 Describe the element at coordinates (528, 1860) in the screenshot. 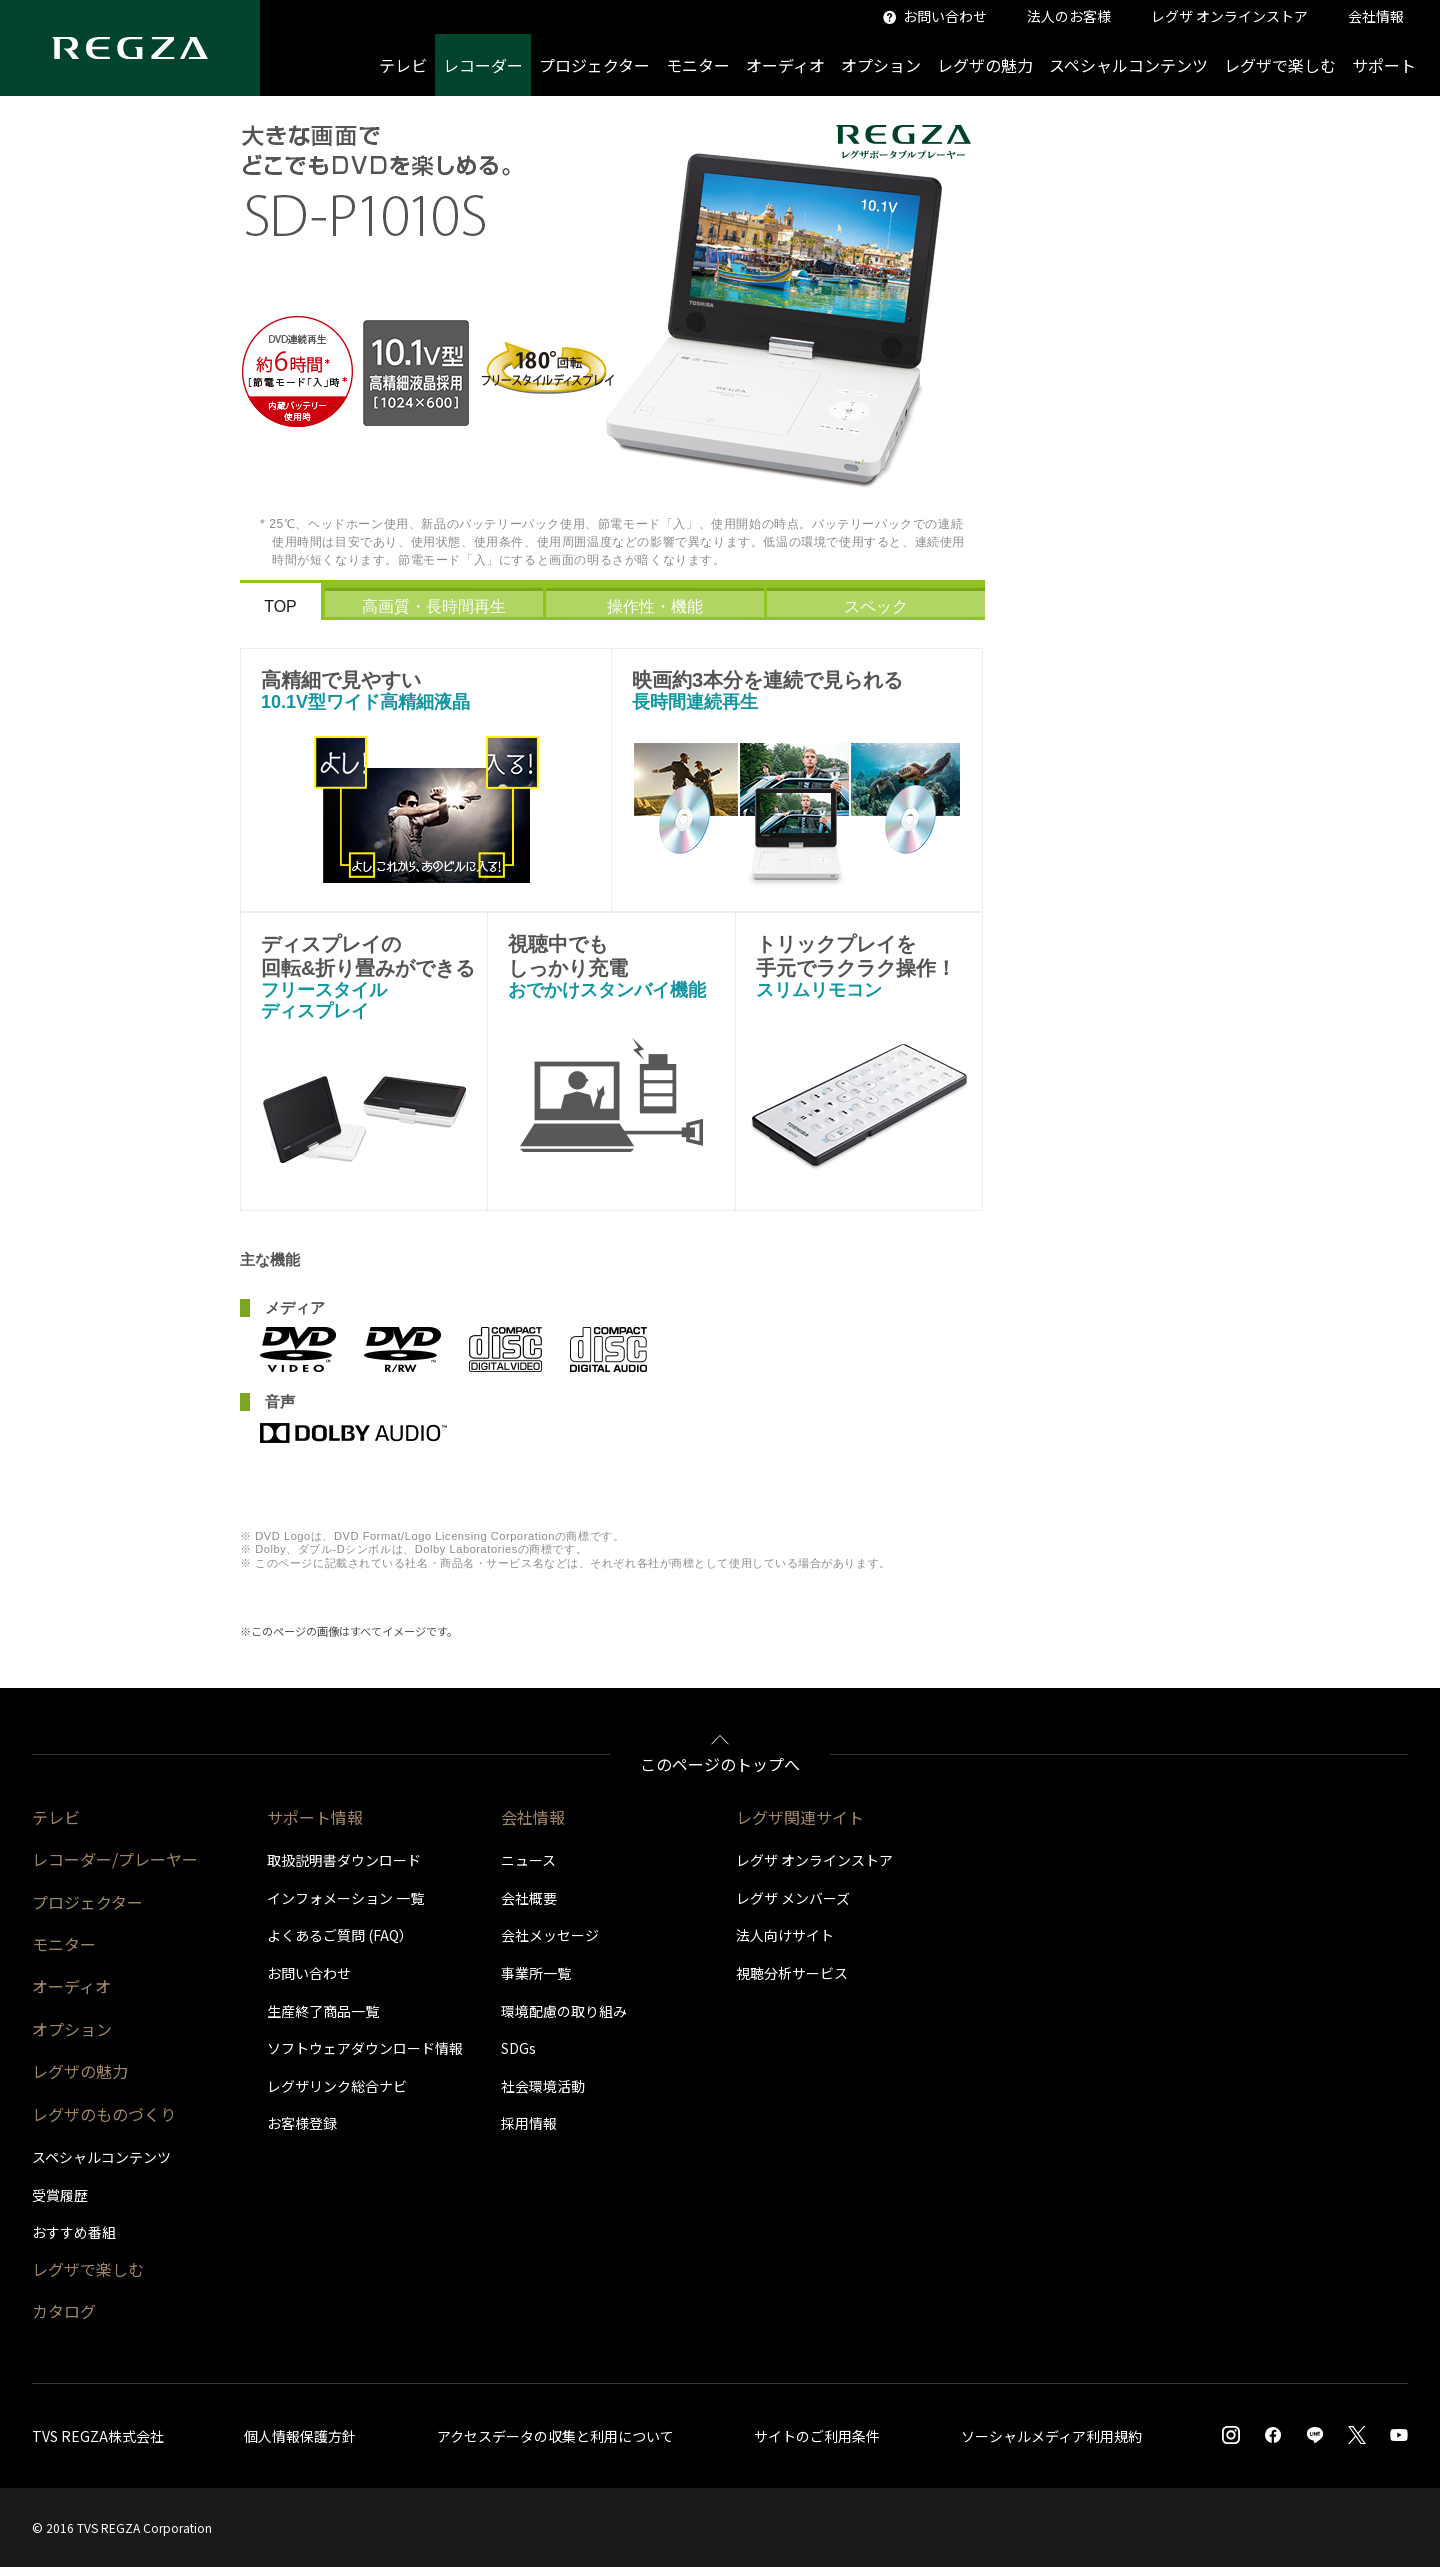

I see `ニュース` at that location.